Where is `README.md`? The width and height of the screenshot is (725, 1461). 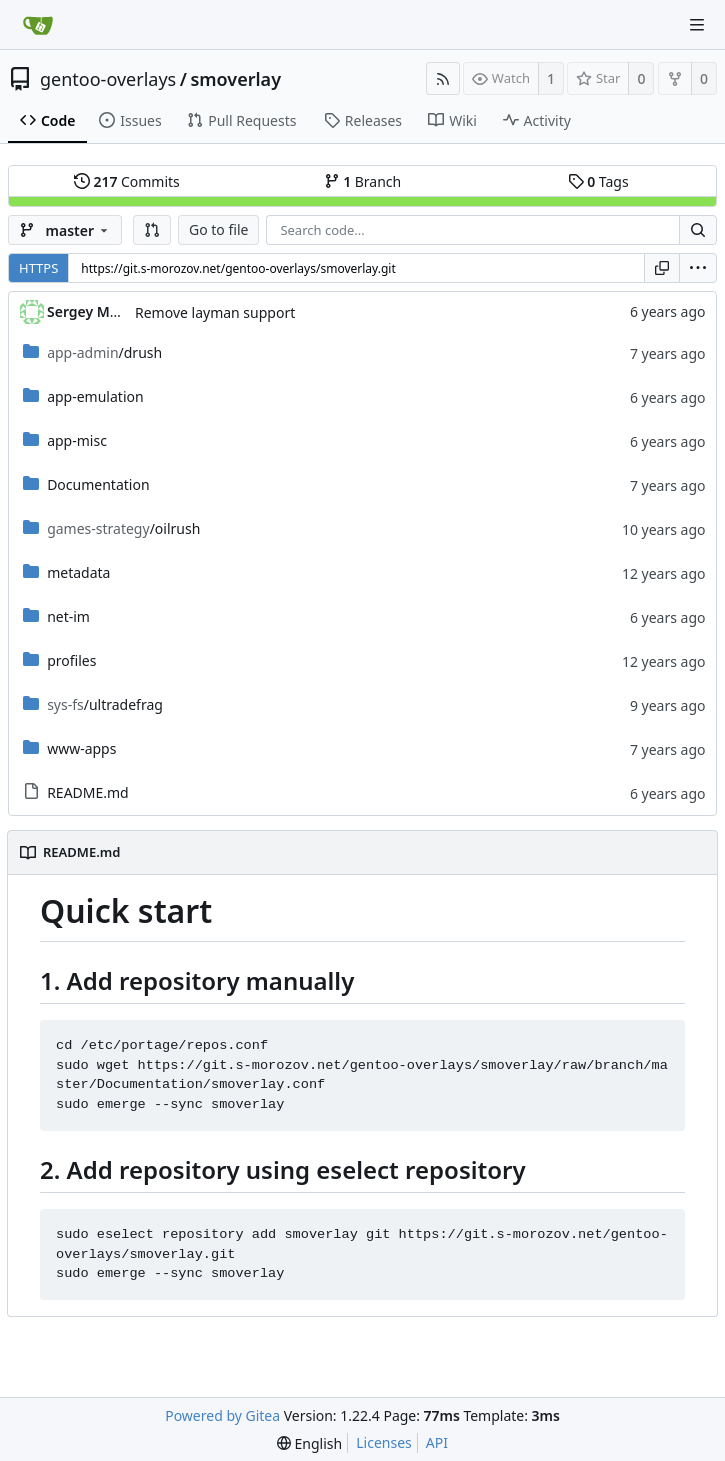 README.md is located at coordinates (88, 792).